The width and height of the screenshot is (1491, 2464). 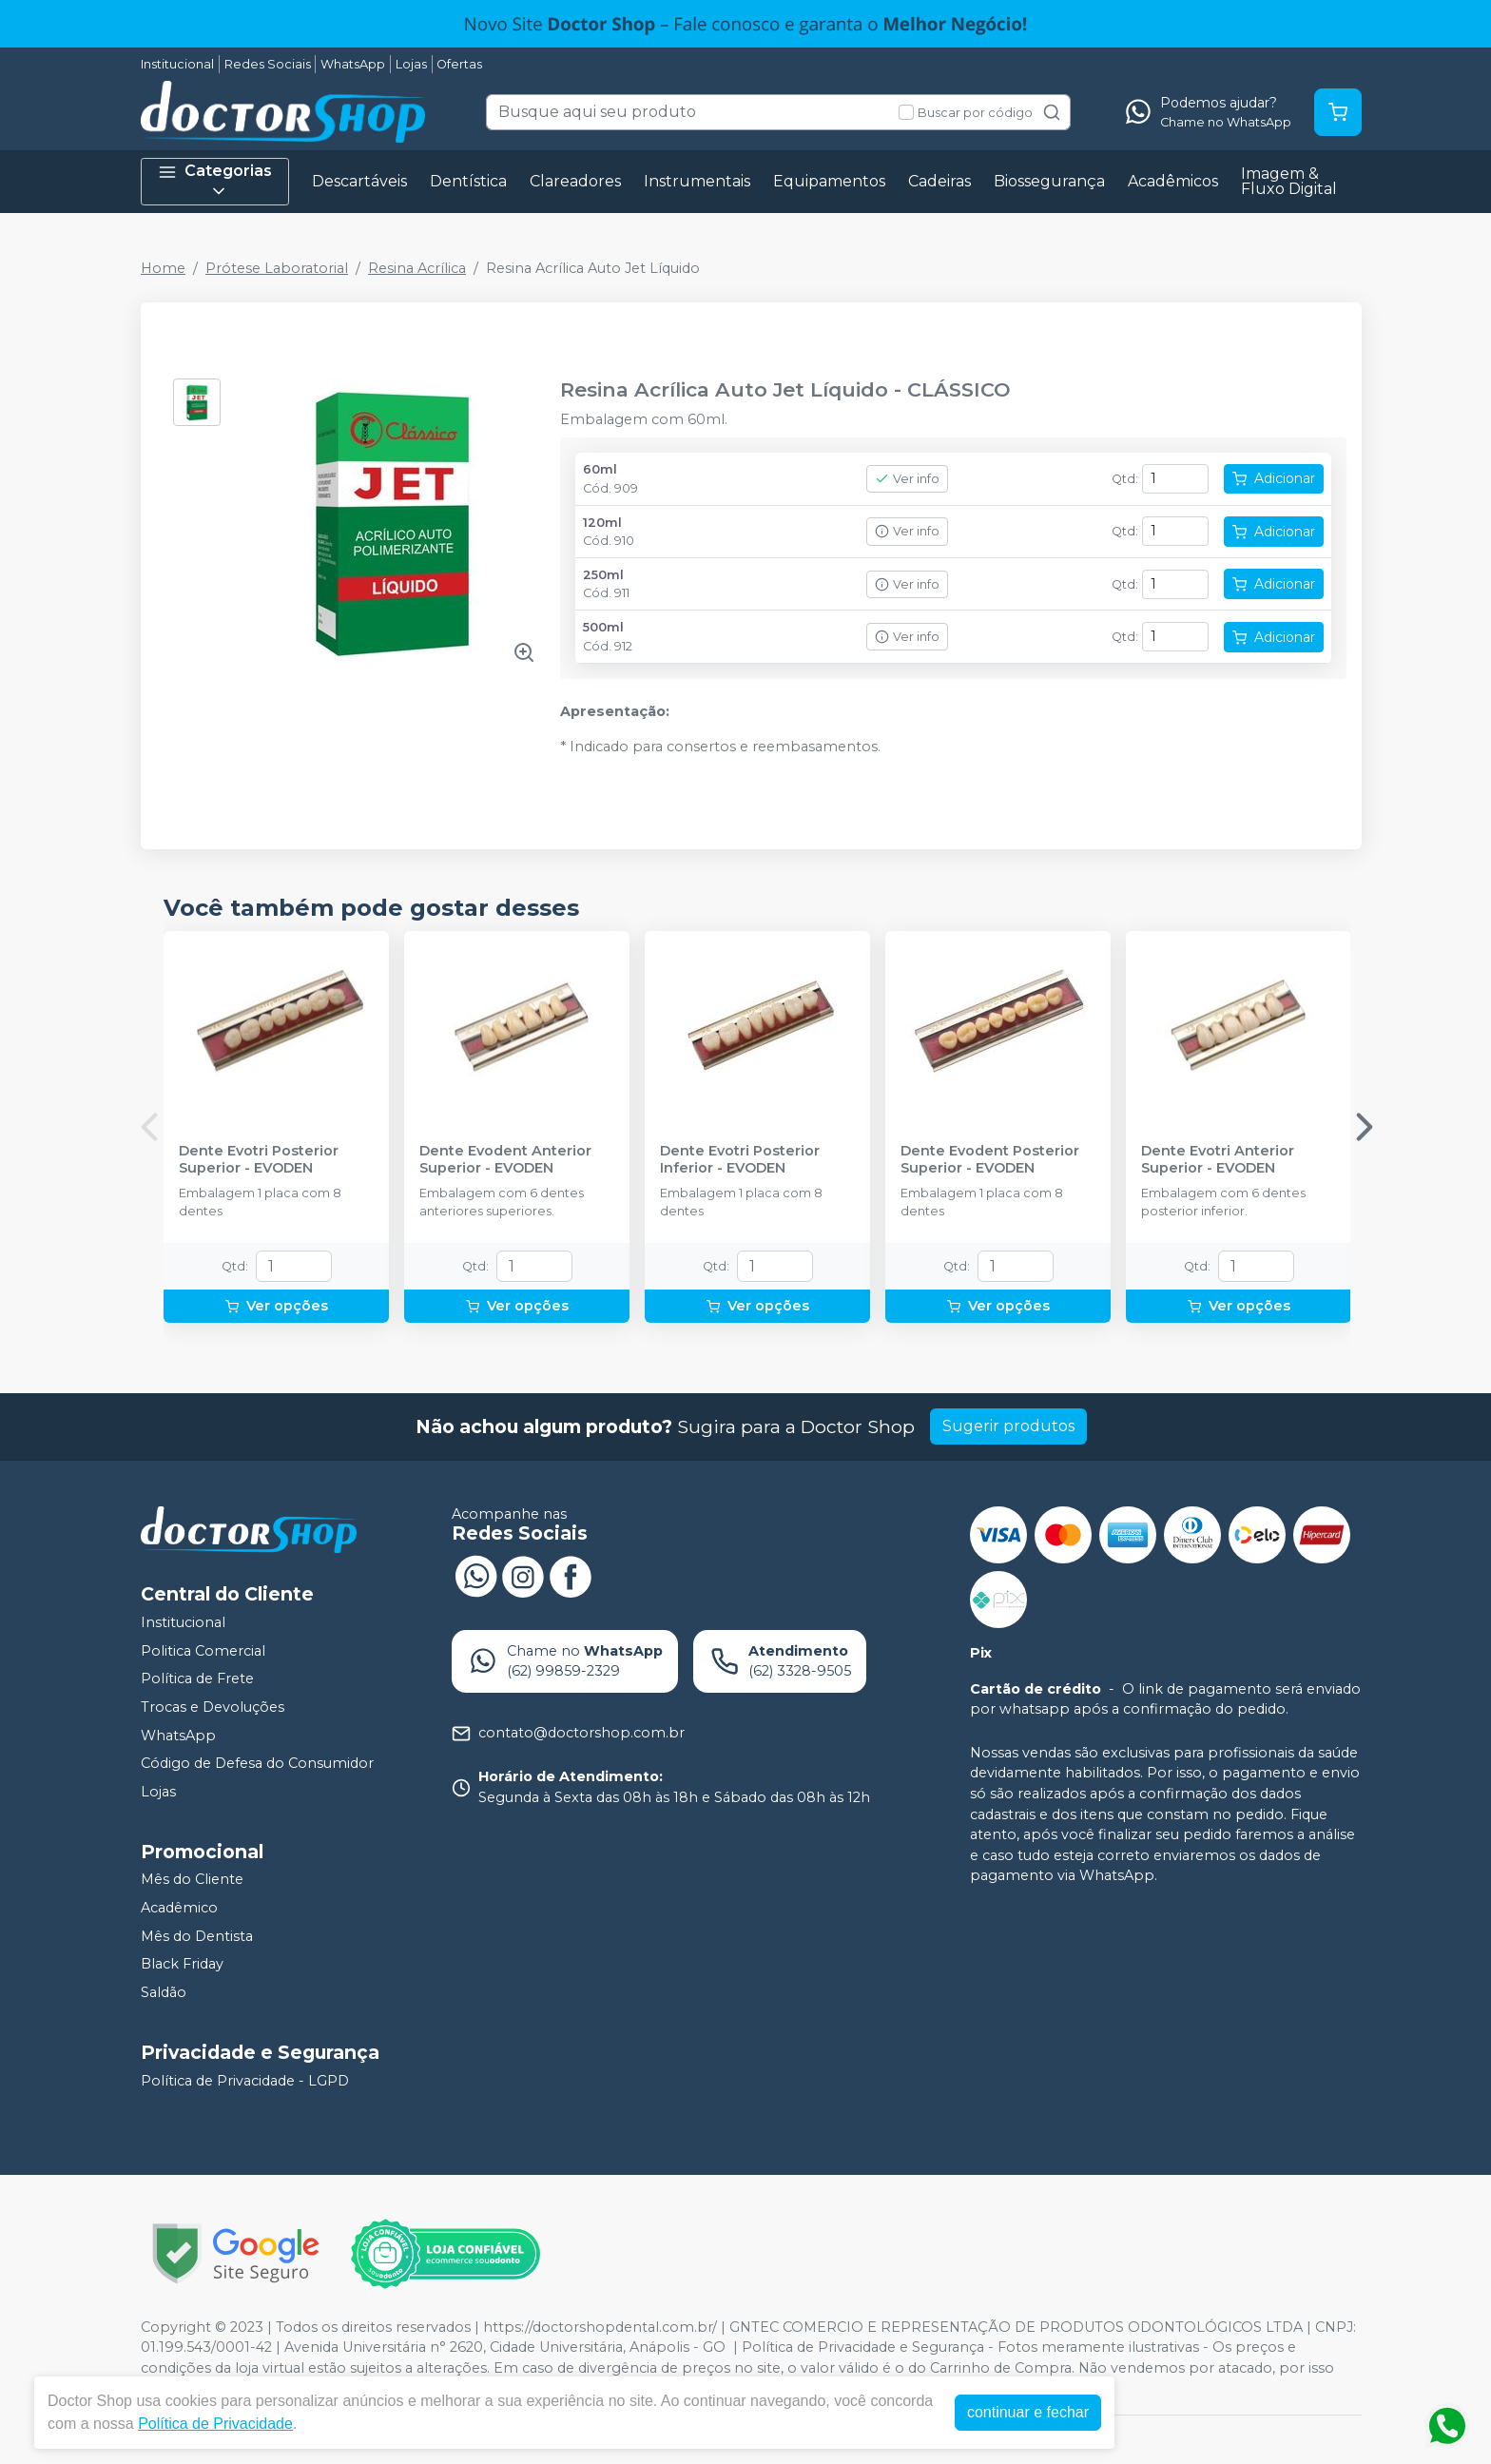 What do you see at coordinates (468, 181) in the screenshot?
I see `Dentística` at bounding box center [468, 181].